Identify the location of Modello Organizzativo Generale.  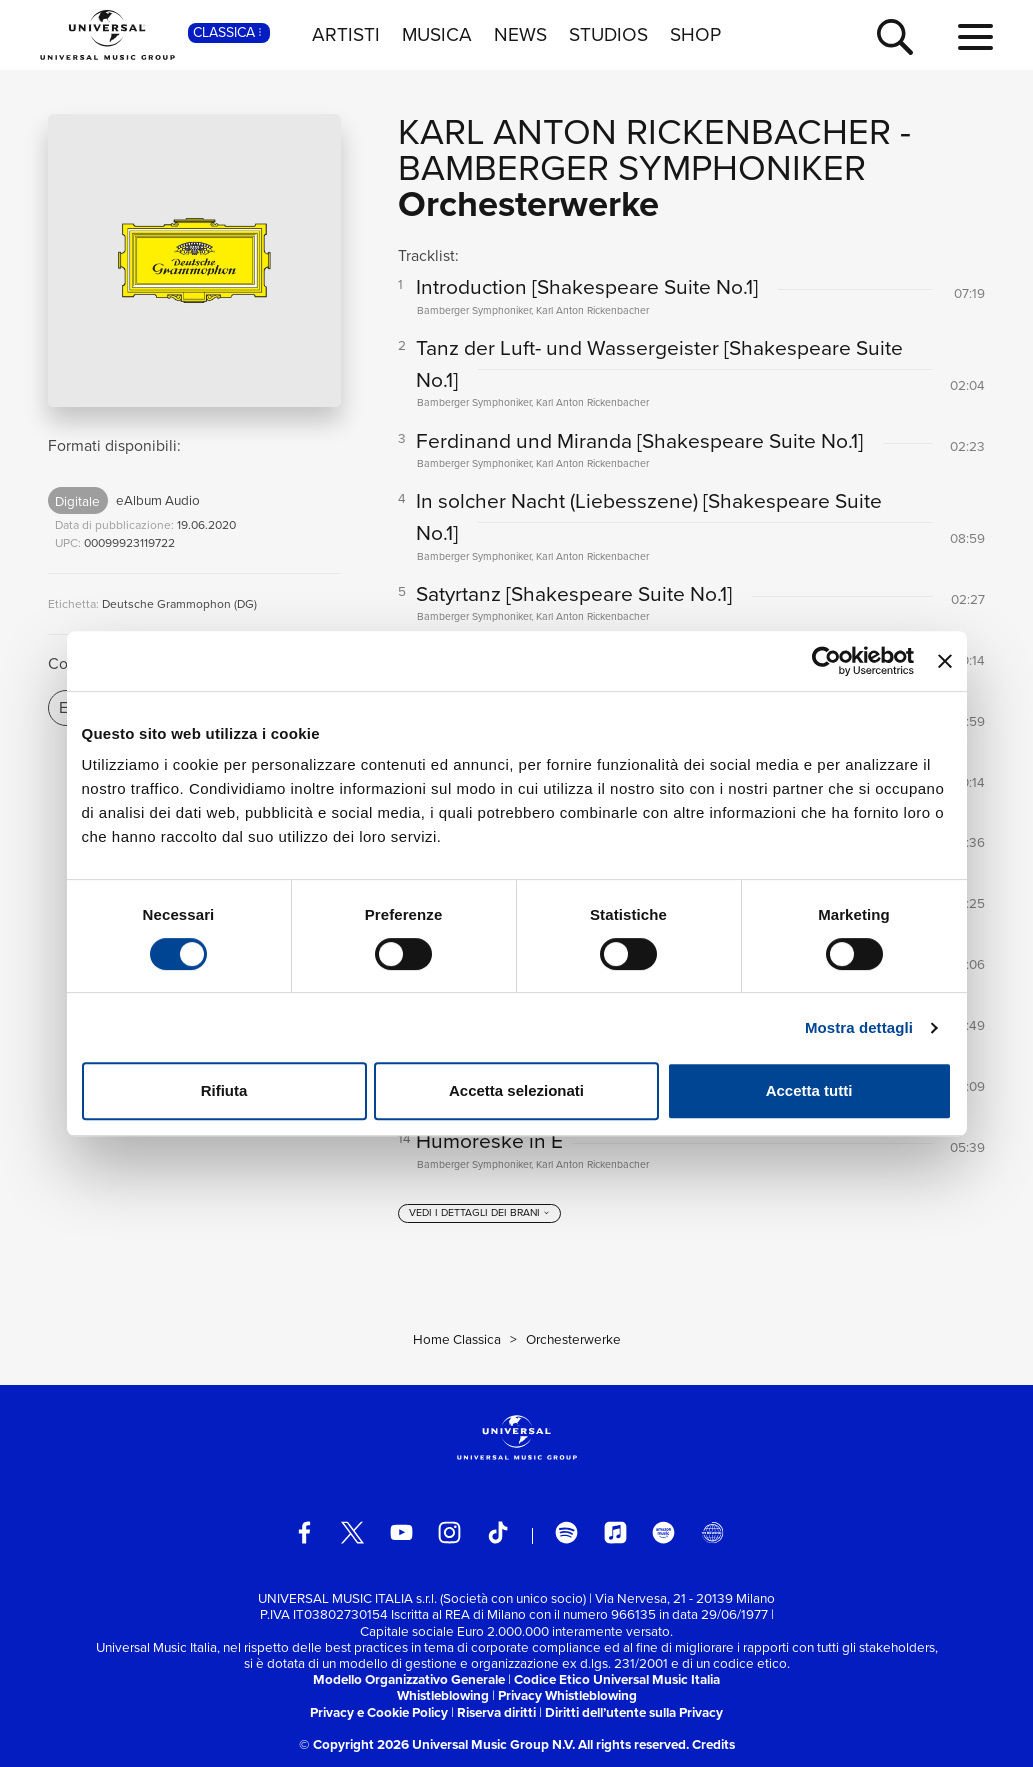
(409, 1679).